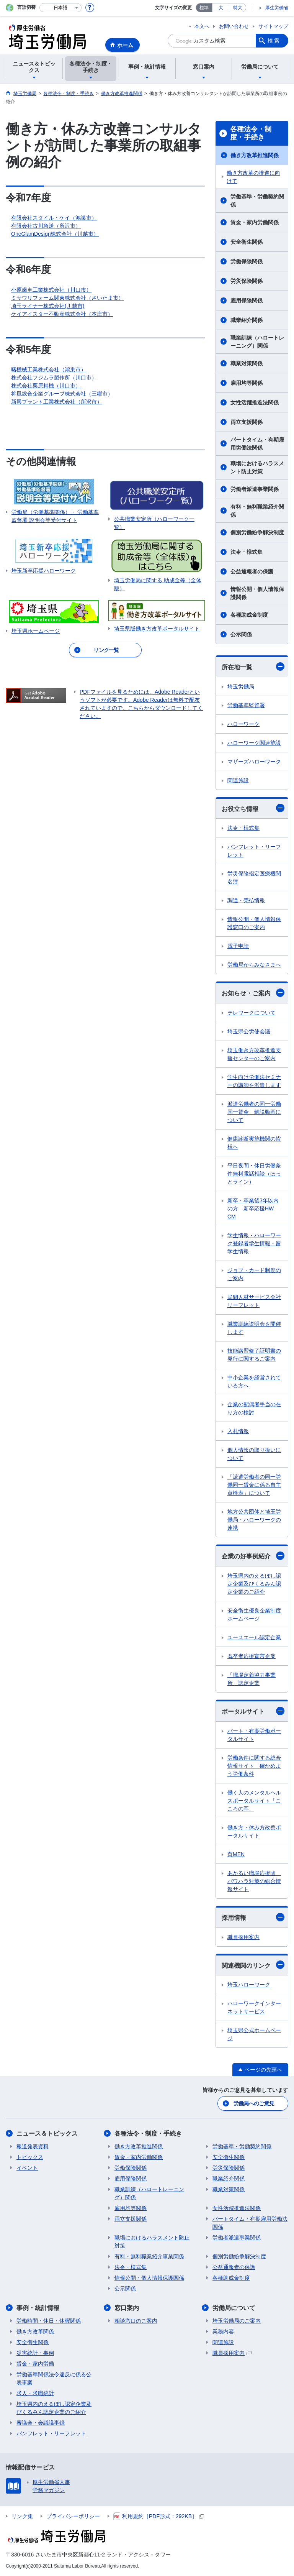 This screenshot has width=294, height=2576. Describe the element at coordinates (254, 923) in the screenshot. I see `情報公開・個人情報保護窓口のご案内` at that location.